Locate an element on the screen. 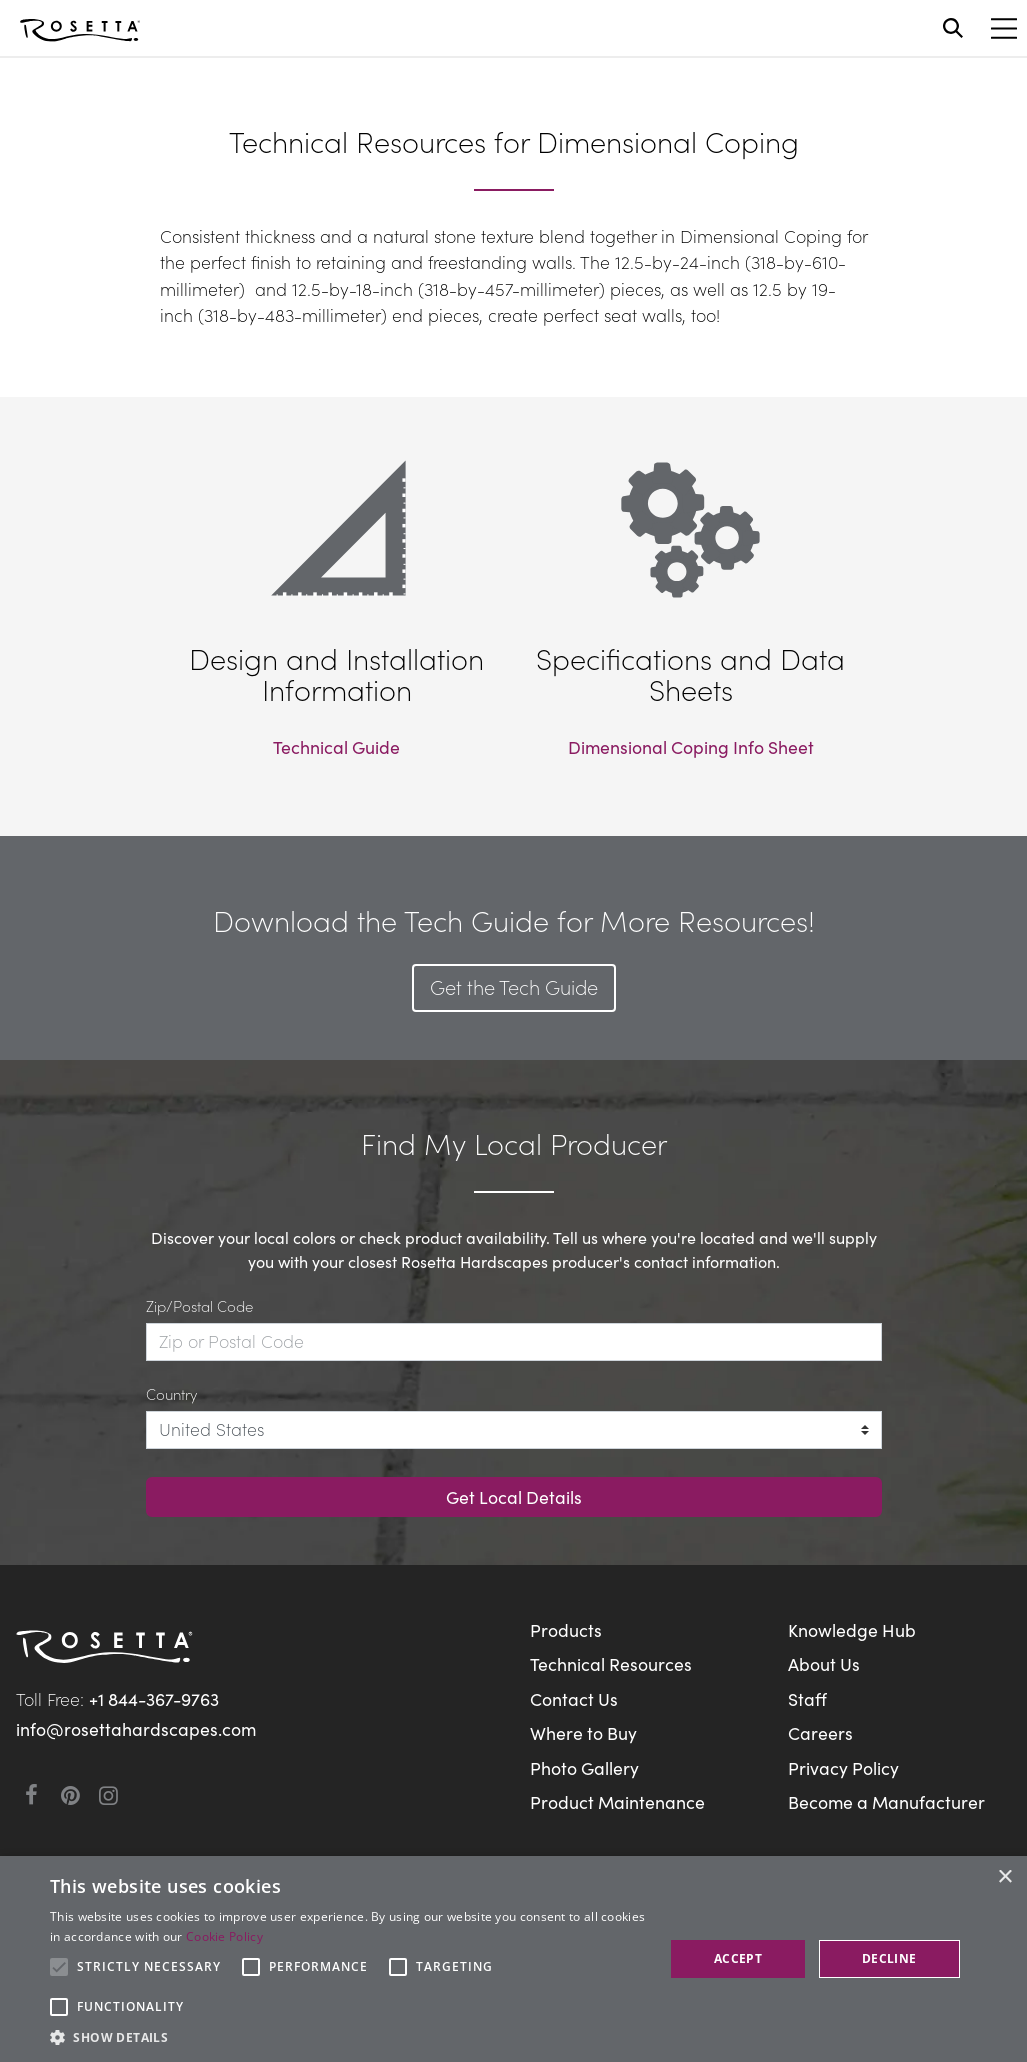 The image size is (1027, 2062). Knowledge Hub is located at coordinates (852, 1629).